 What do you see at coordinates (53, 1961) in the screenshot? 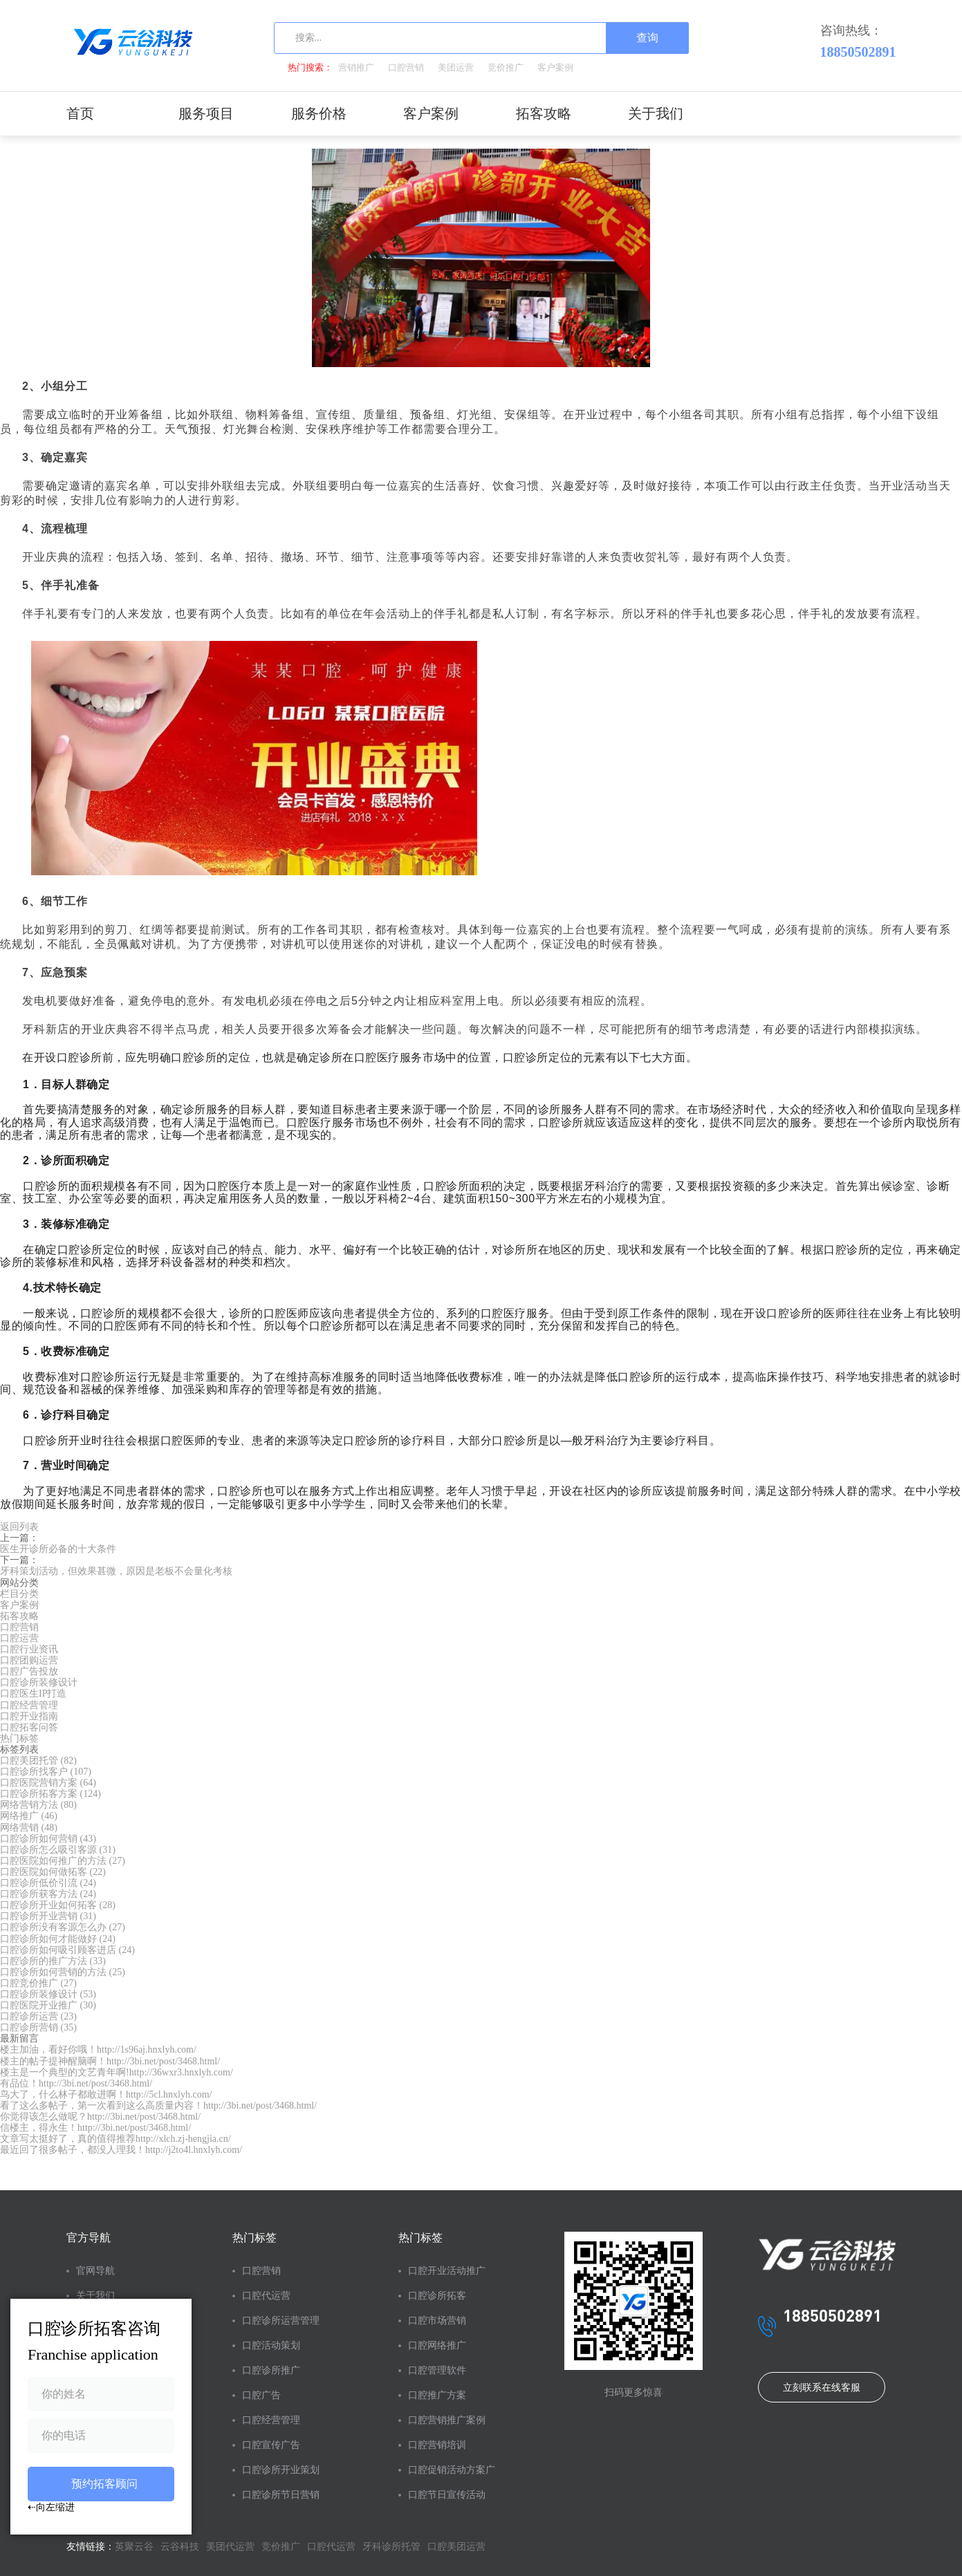
I see `口腔诊所的推广方法` at bounding box center [53, 1961].